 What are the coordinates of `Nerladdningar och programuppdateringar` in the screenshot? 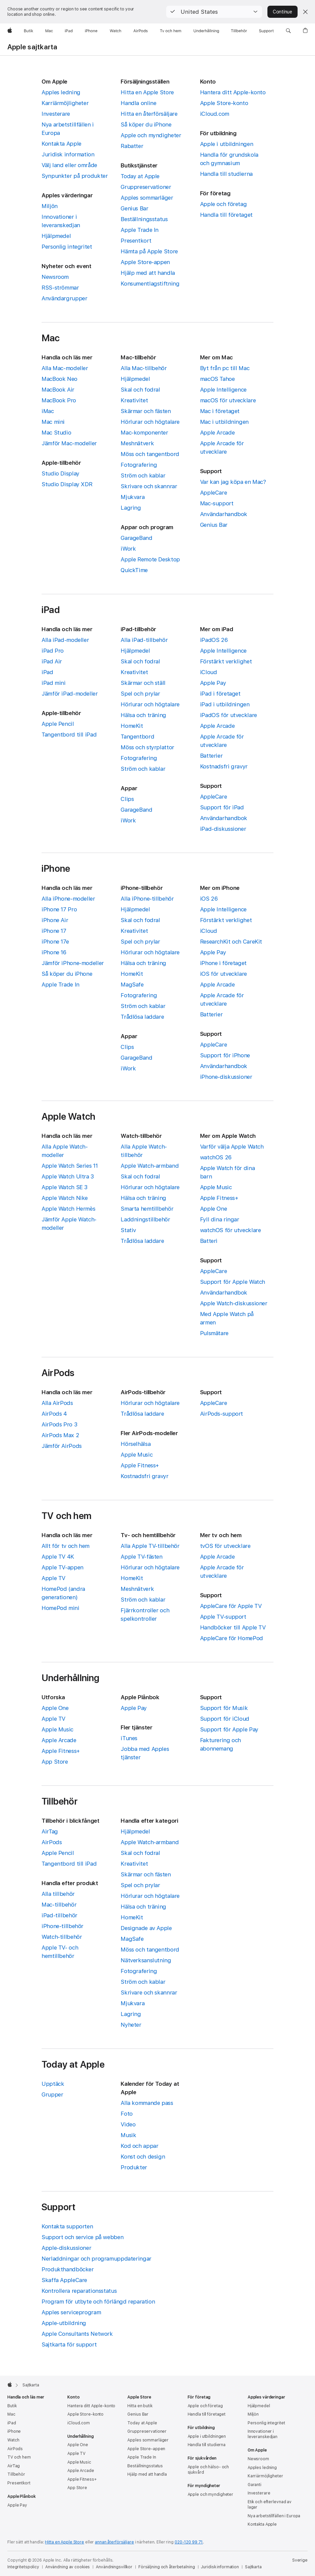 It's located at (96, 2258).